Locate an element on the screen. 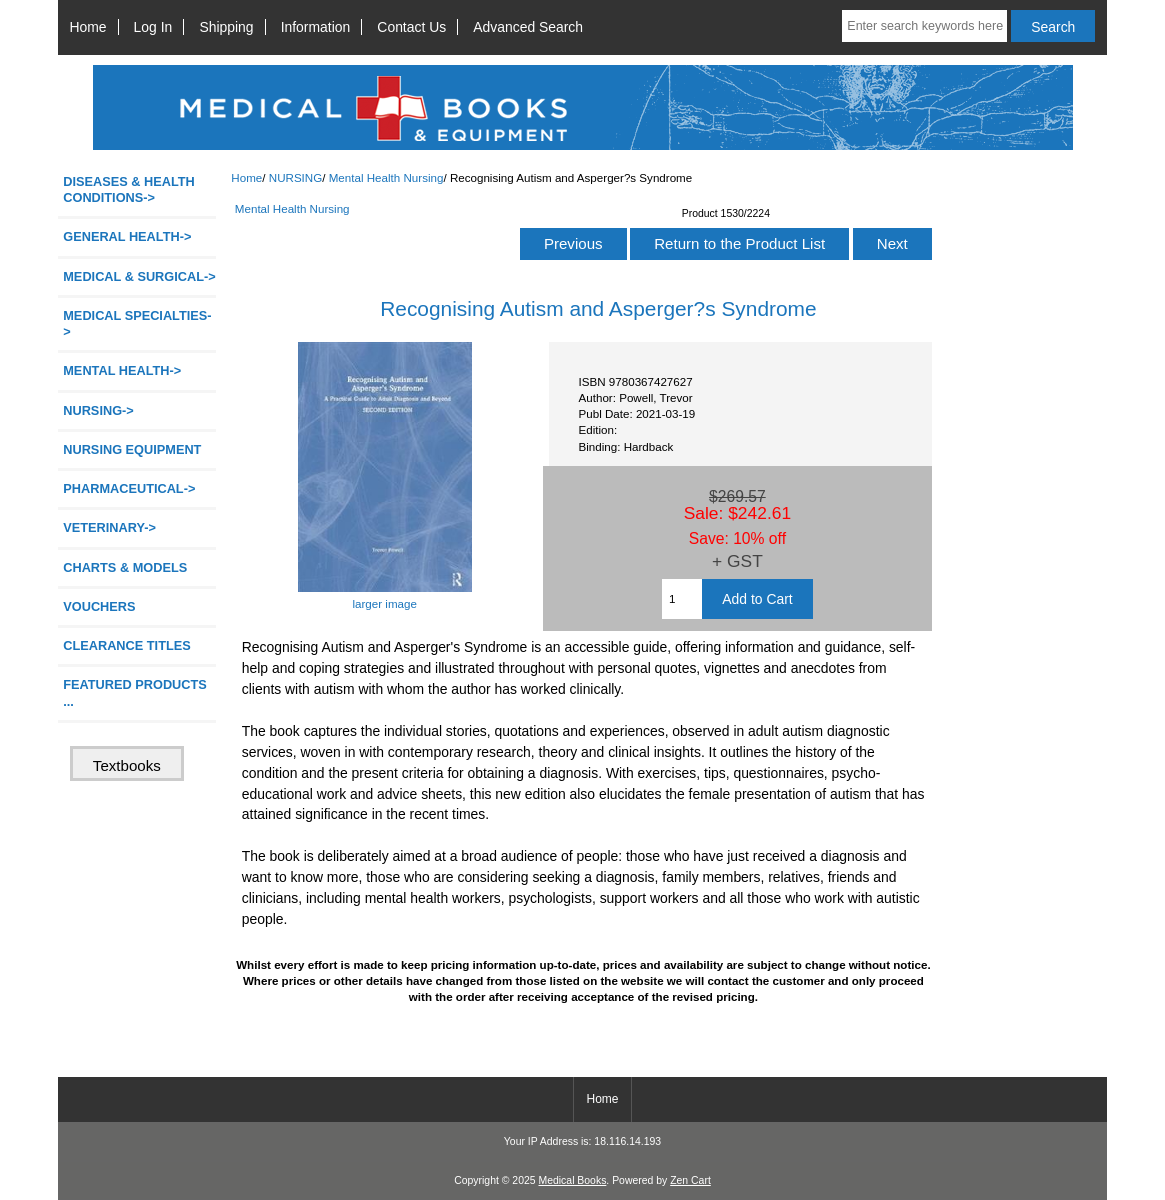 The width and height of the screenshot is (1165, 1200). NURSING is located at coordinates (295, 177).